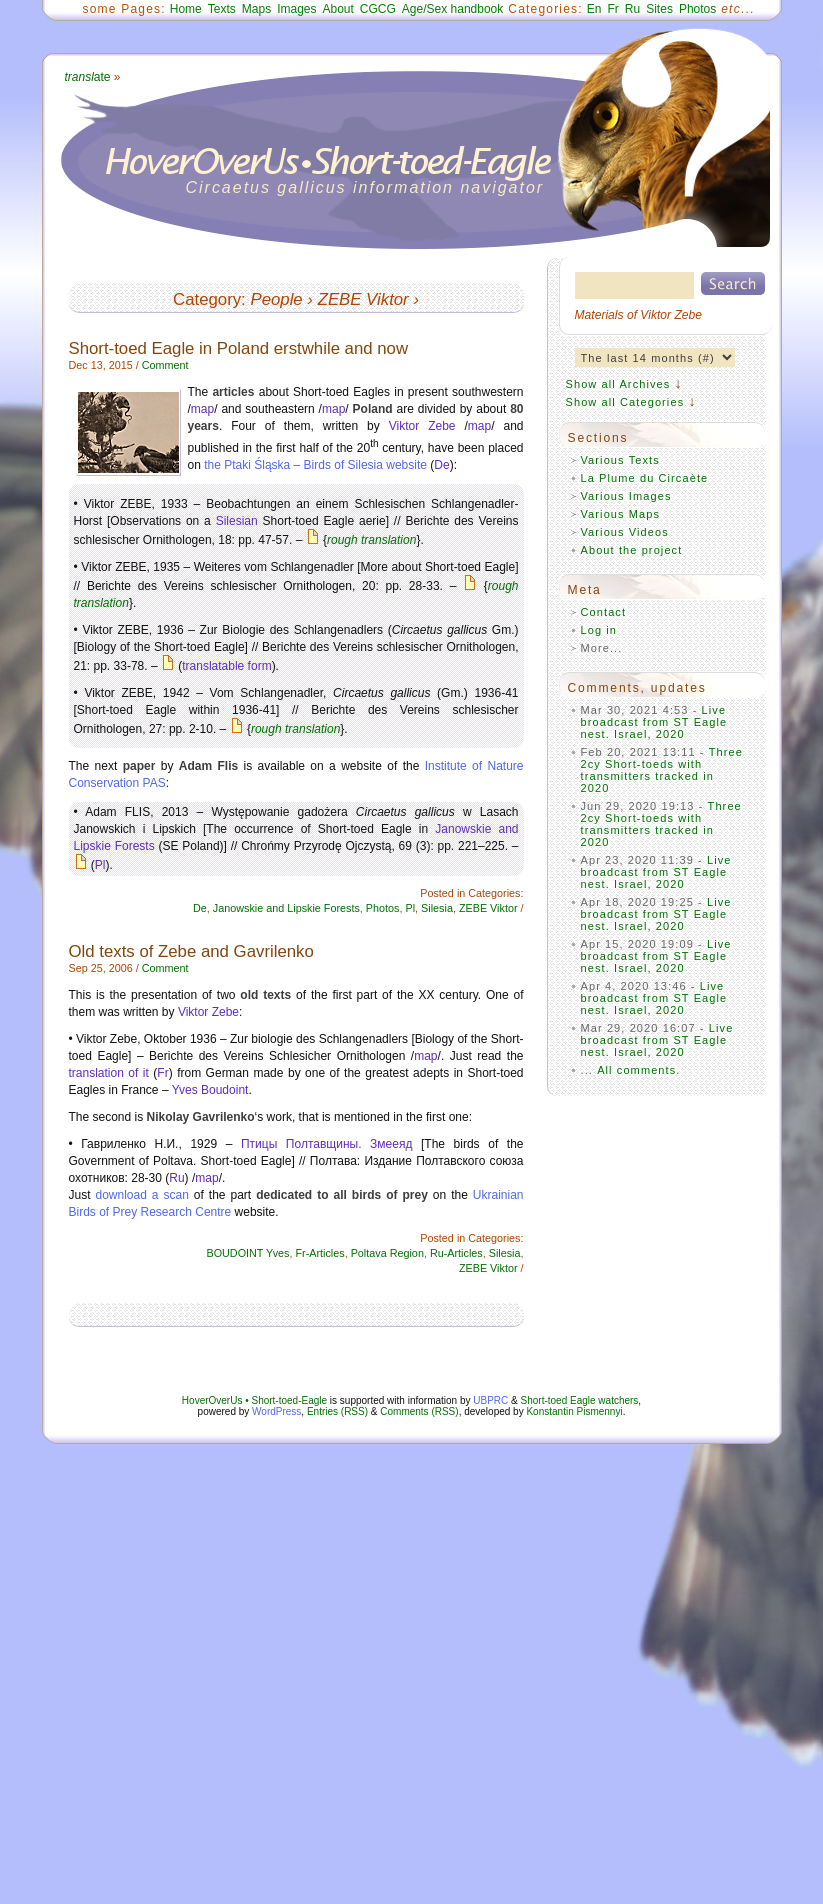  Describe the element at coordinates (594, 9) in the screenshot. I see `En` at that location.